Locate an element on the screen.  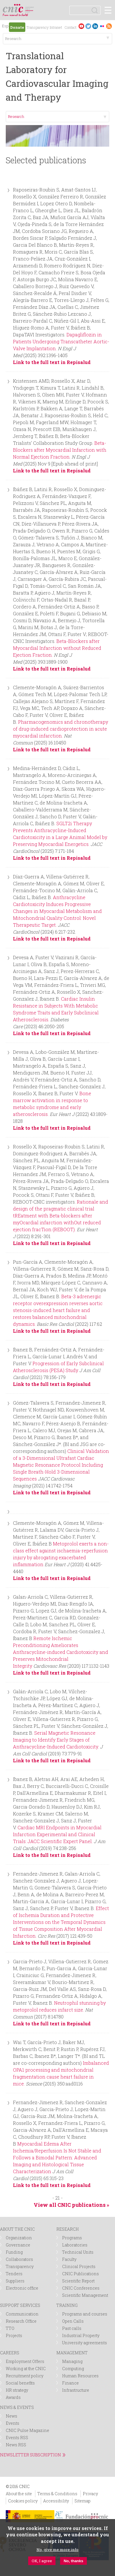
Electronic office is located at coordinates (22, 2288).